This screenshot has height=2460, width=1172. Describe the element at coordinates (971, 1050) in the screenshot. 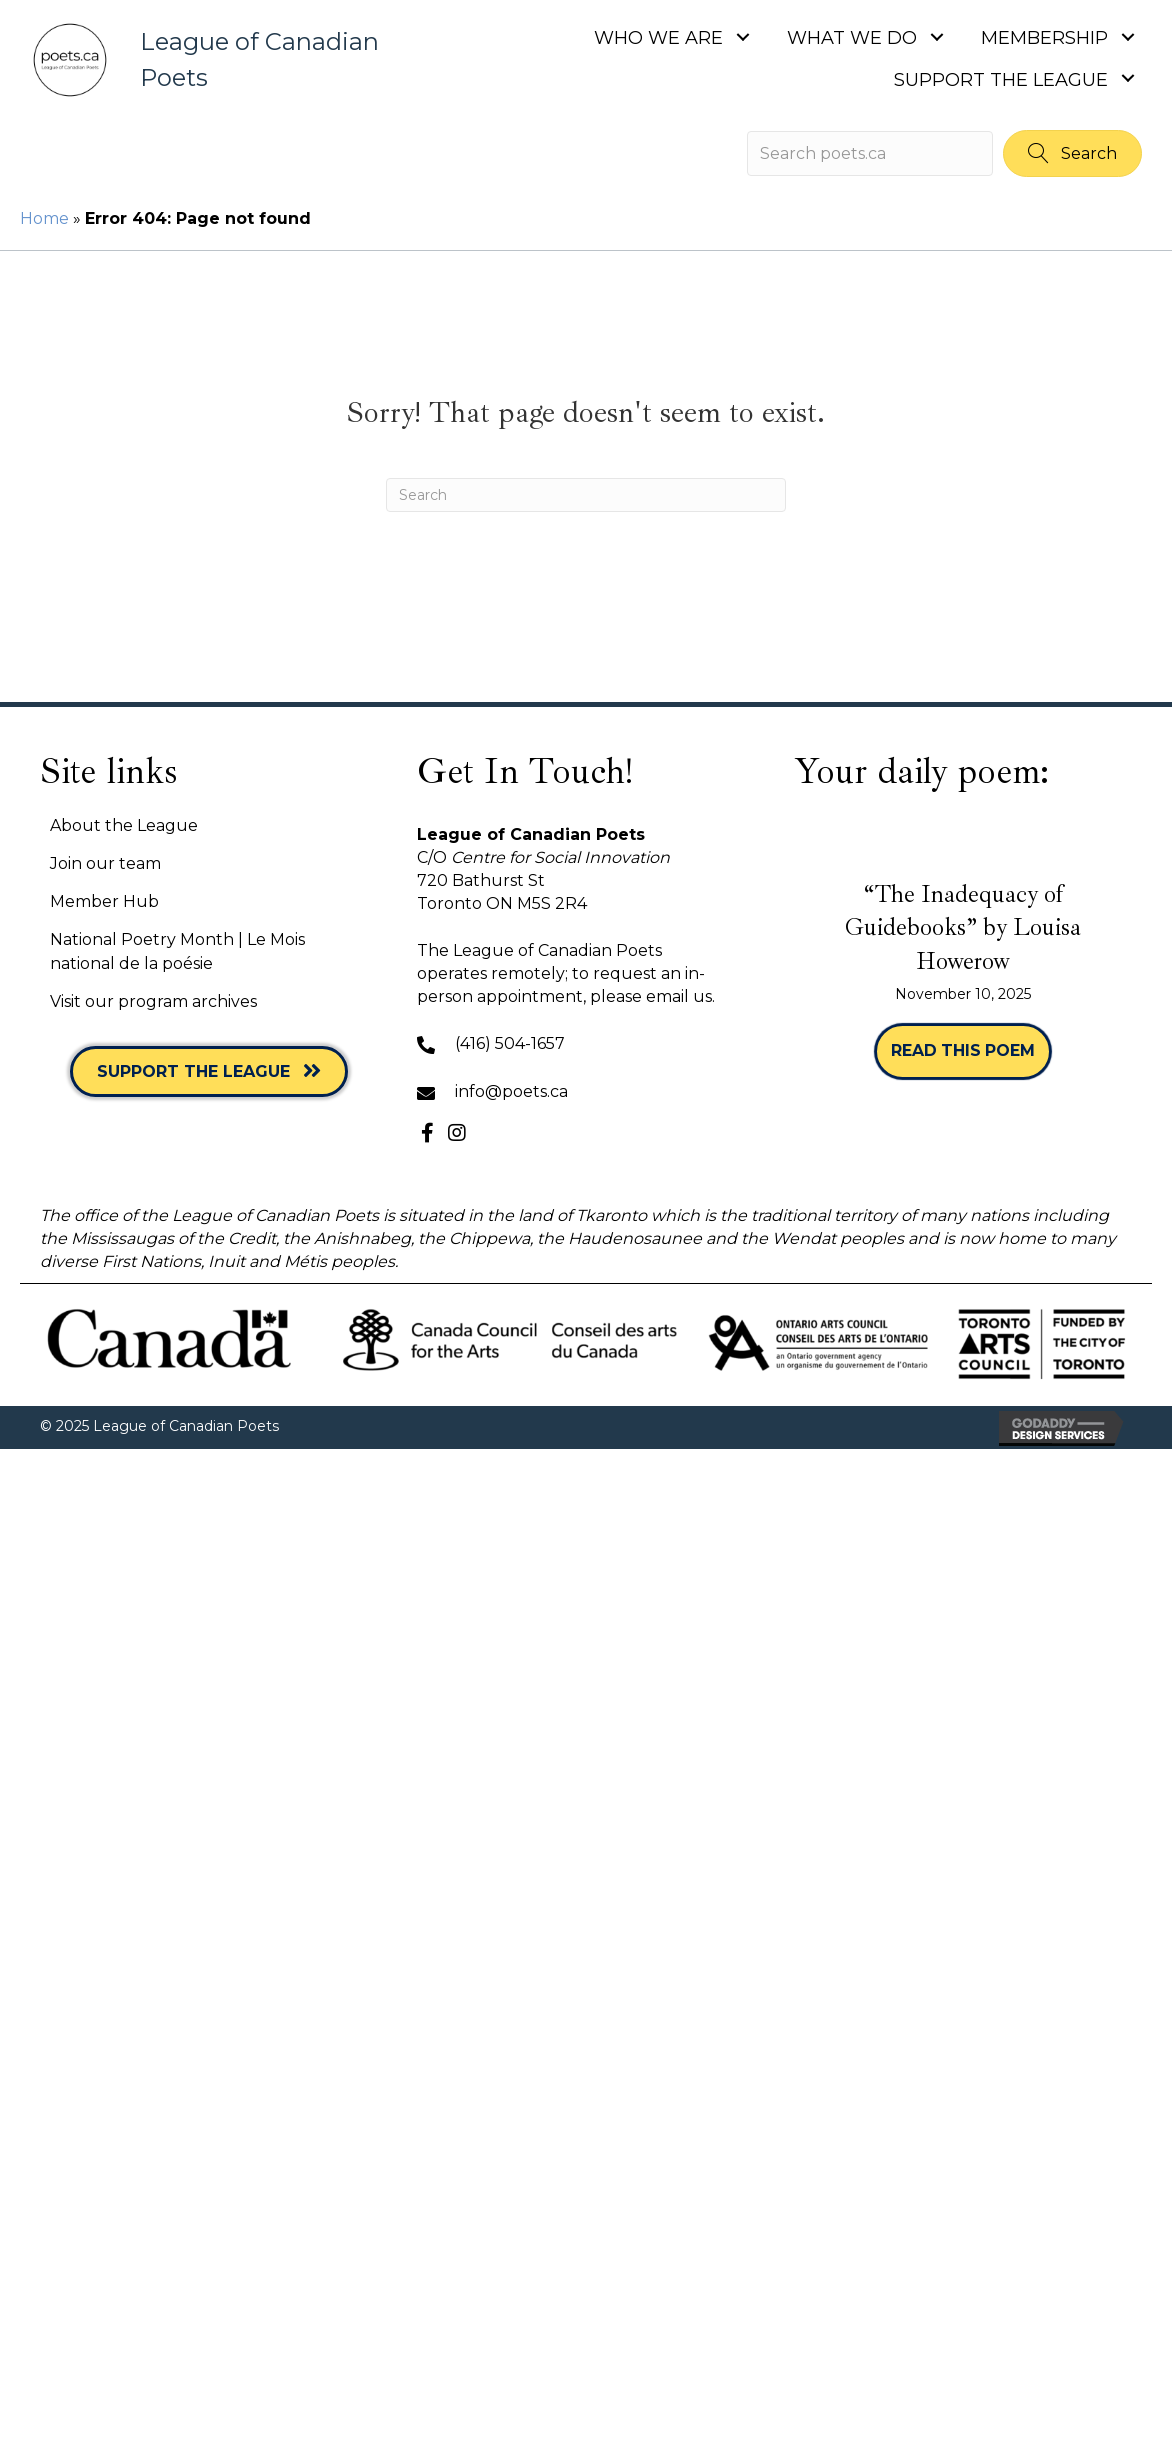

I see `Read this poem` at that location.